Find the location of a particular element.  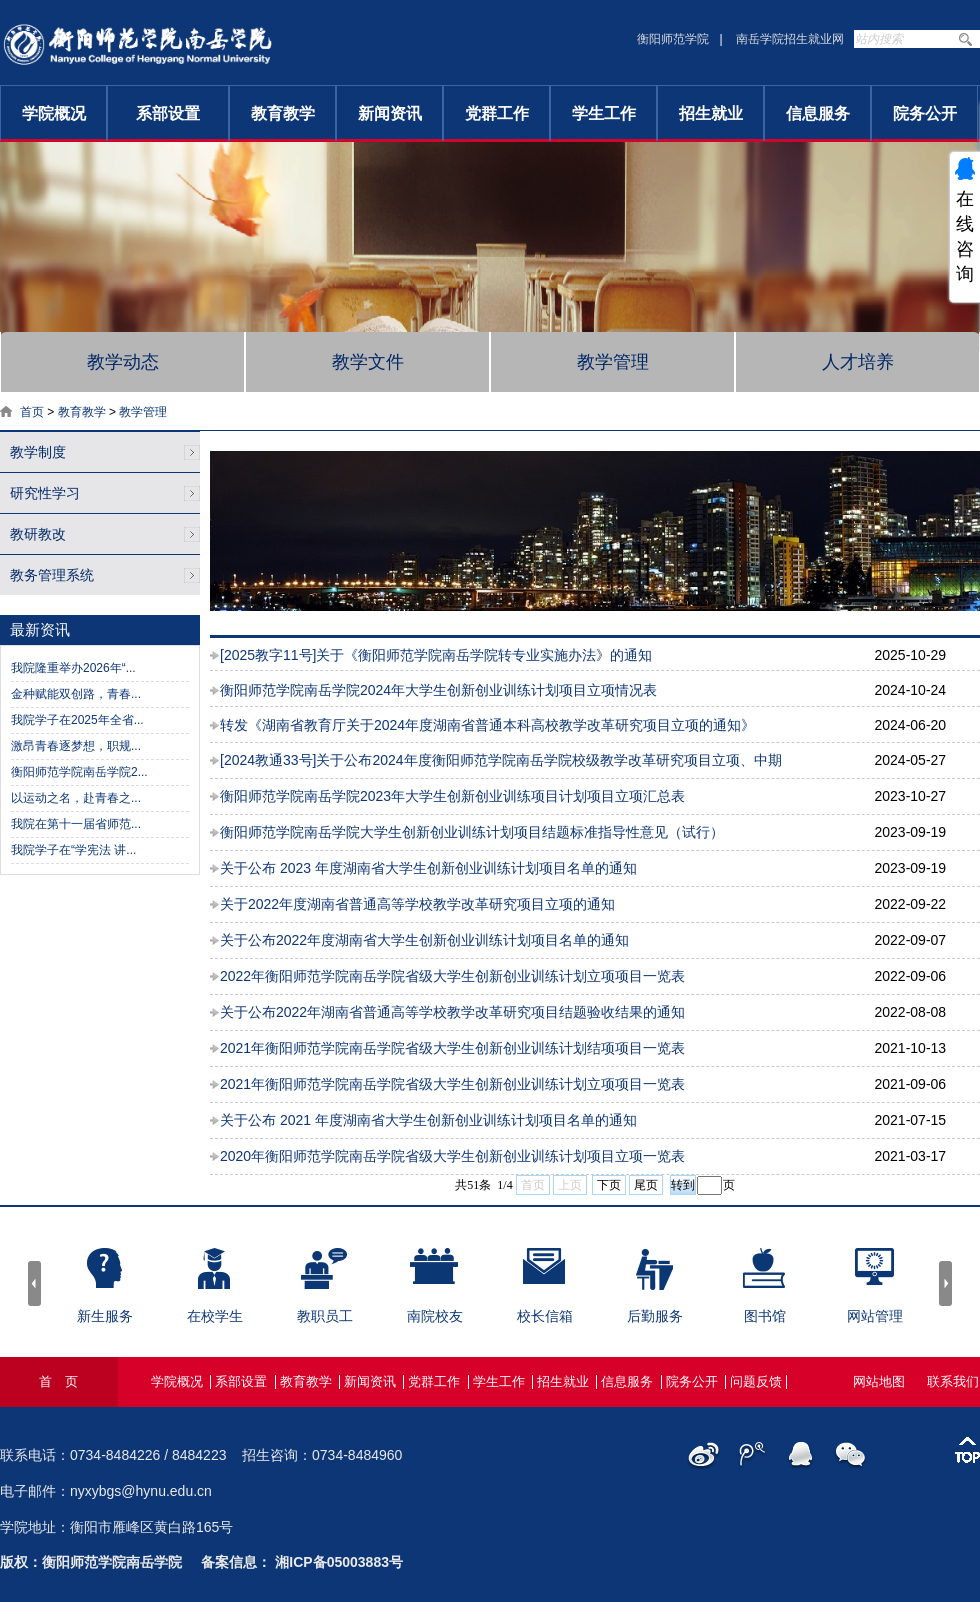

[2025教字11号]关于《衡阳师范学院南岳学院转专业实施办法》的通知 is located at coordinates (436, 655).